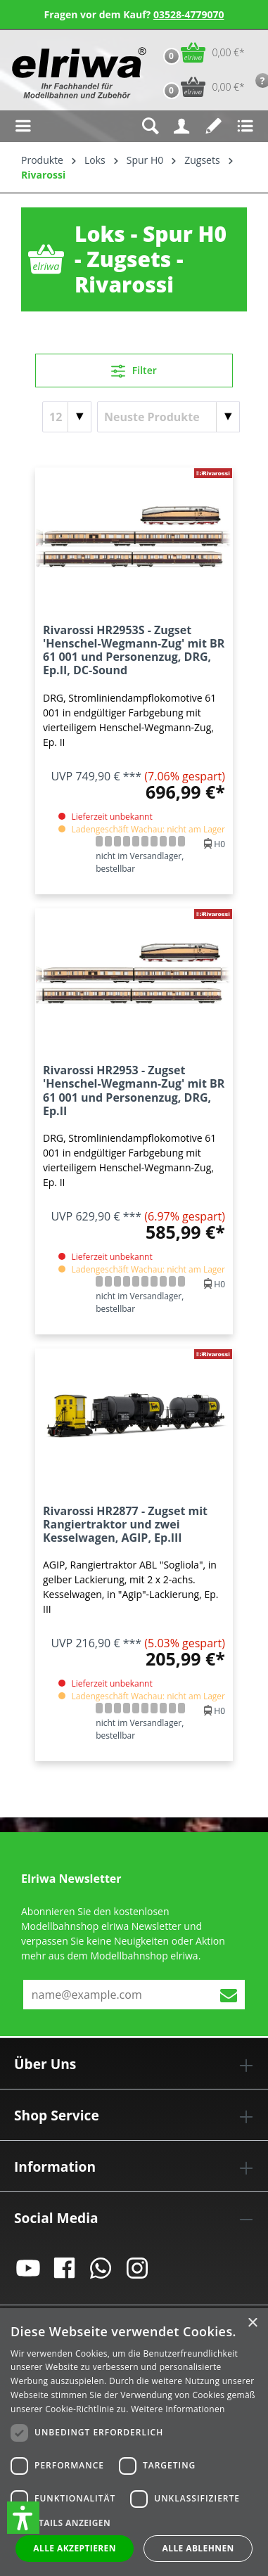 The image size is (268, 2576). What do you see at coordinates (200, 87) in the screenshot?
I see `[Vorbestell-Warenkorb]` at bounding box center [200, 87].